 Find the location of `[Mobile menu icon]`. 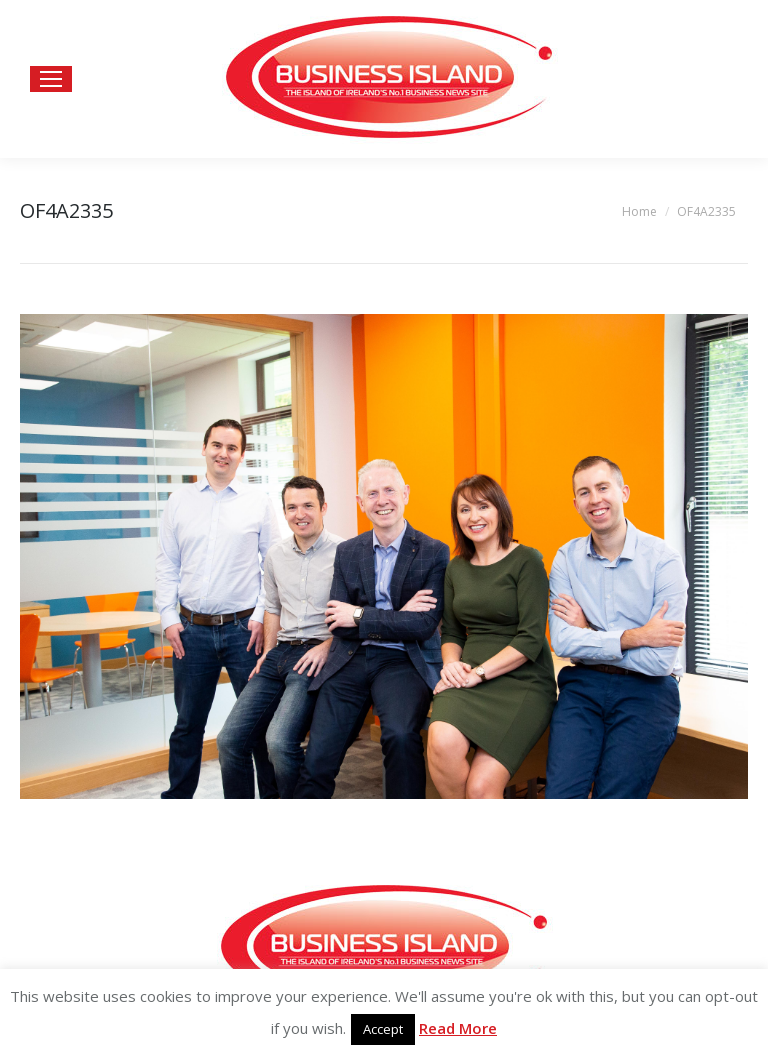

[Mobile menu icon] is located at coordinates (51, 79).